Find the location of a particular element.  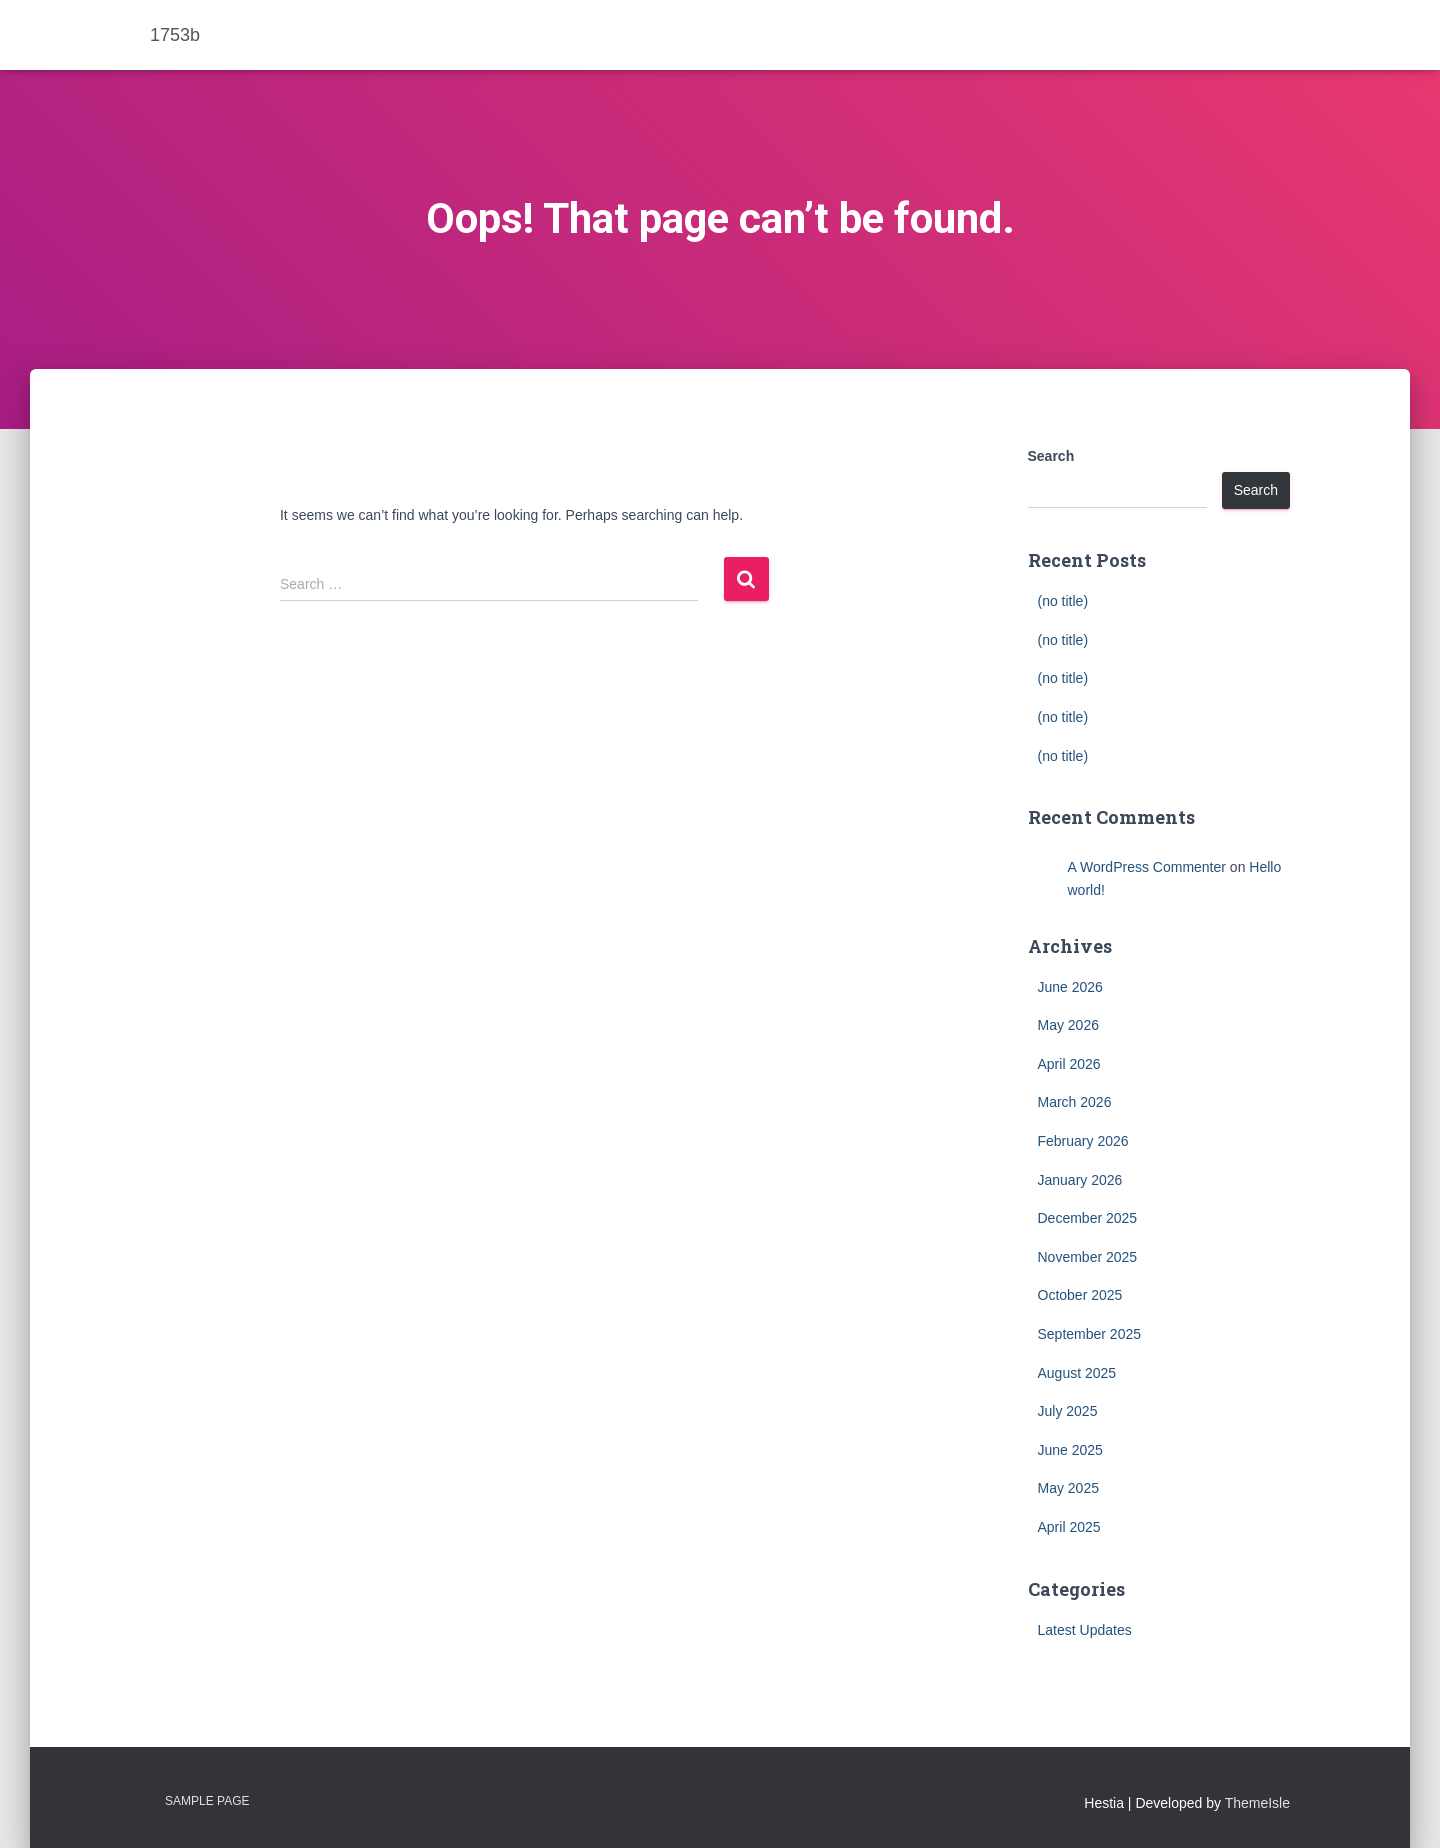

November 2025 is located at coordinates (1088, 1257).